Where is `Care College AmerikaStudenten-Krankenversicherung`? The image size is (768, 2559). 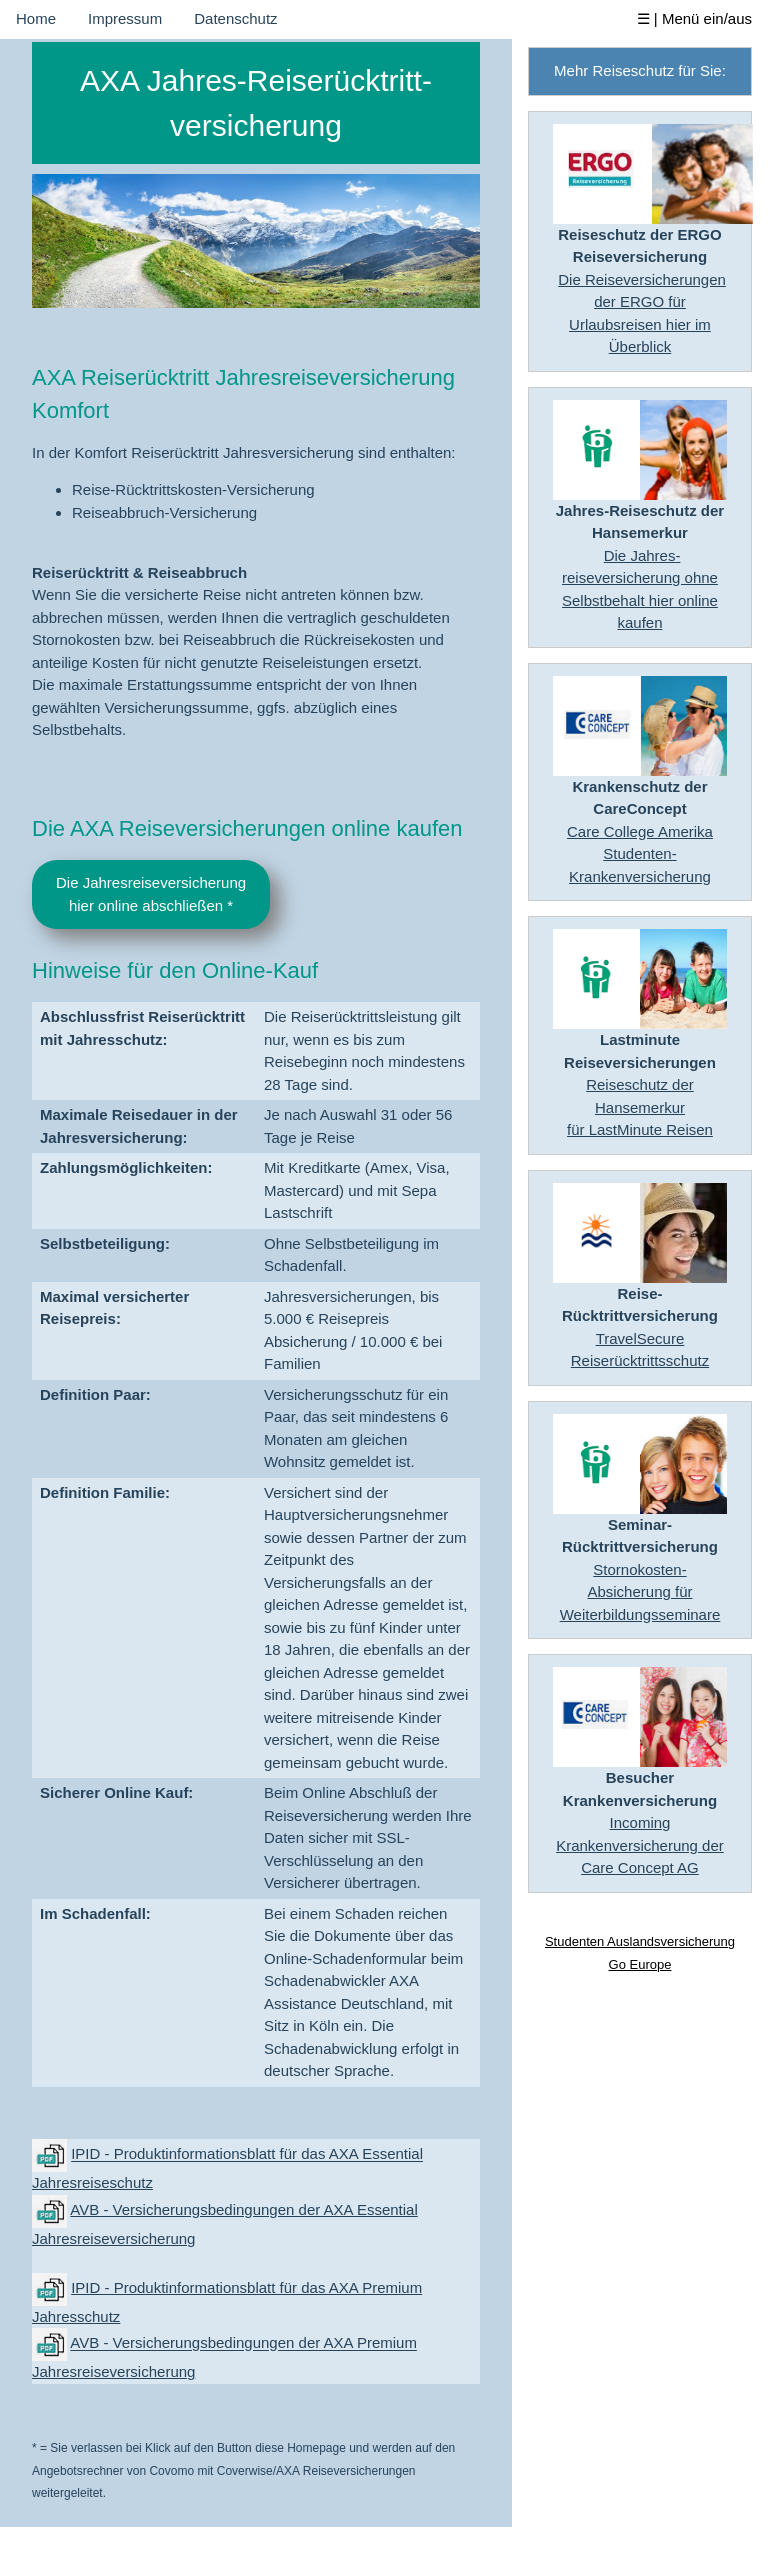 Care College AmerikaStudenten-Krankenversicherung is located at coordinates (640, 854).